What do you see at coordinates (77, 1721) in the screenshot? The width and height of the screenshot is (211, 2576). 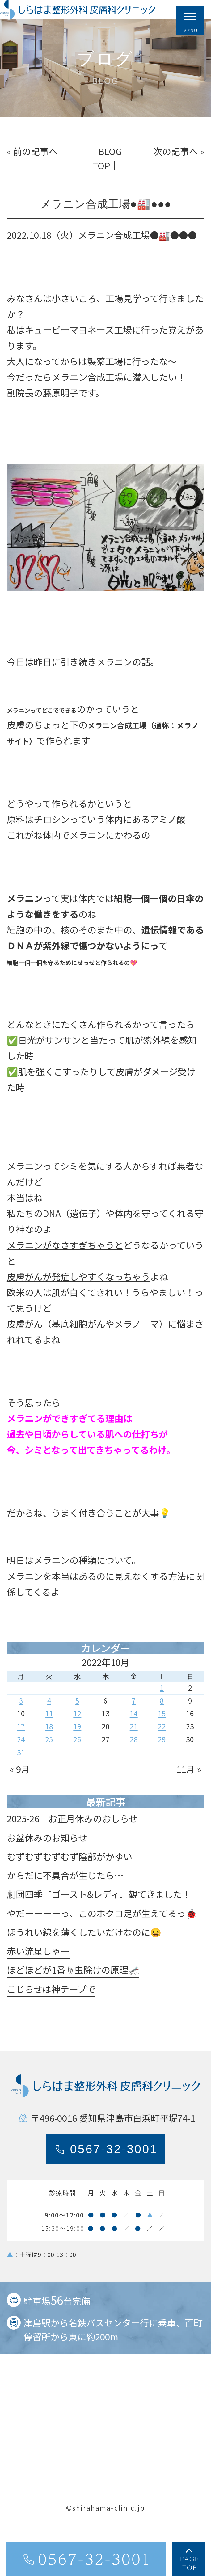 I see `5 [2022年10月5日 に投稿を公開]` at bounding box center [77, 1721].